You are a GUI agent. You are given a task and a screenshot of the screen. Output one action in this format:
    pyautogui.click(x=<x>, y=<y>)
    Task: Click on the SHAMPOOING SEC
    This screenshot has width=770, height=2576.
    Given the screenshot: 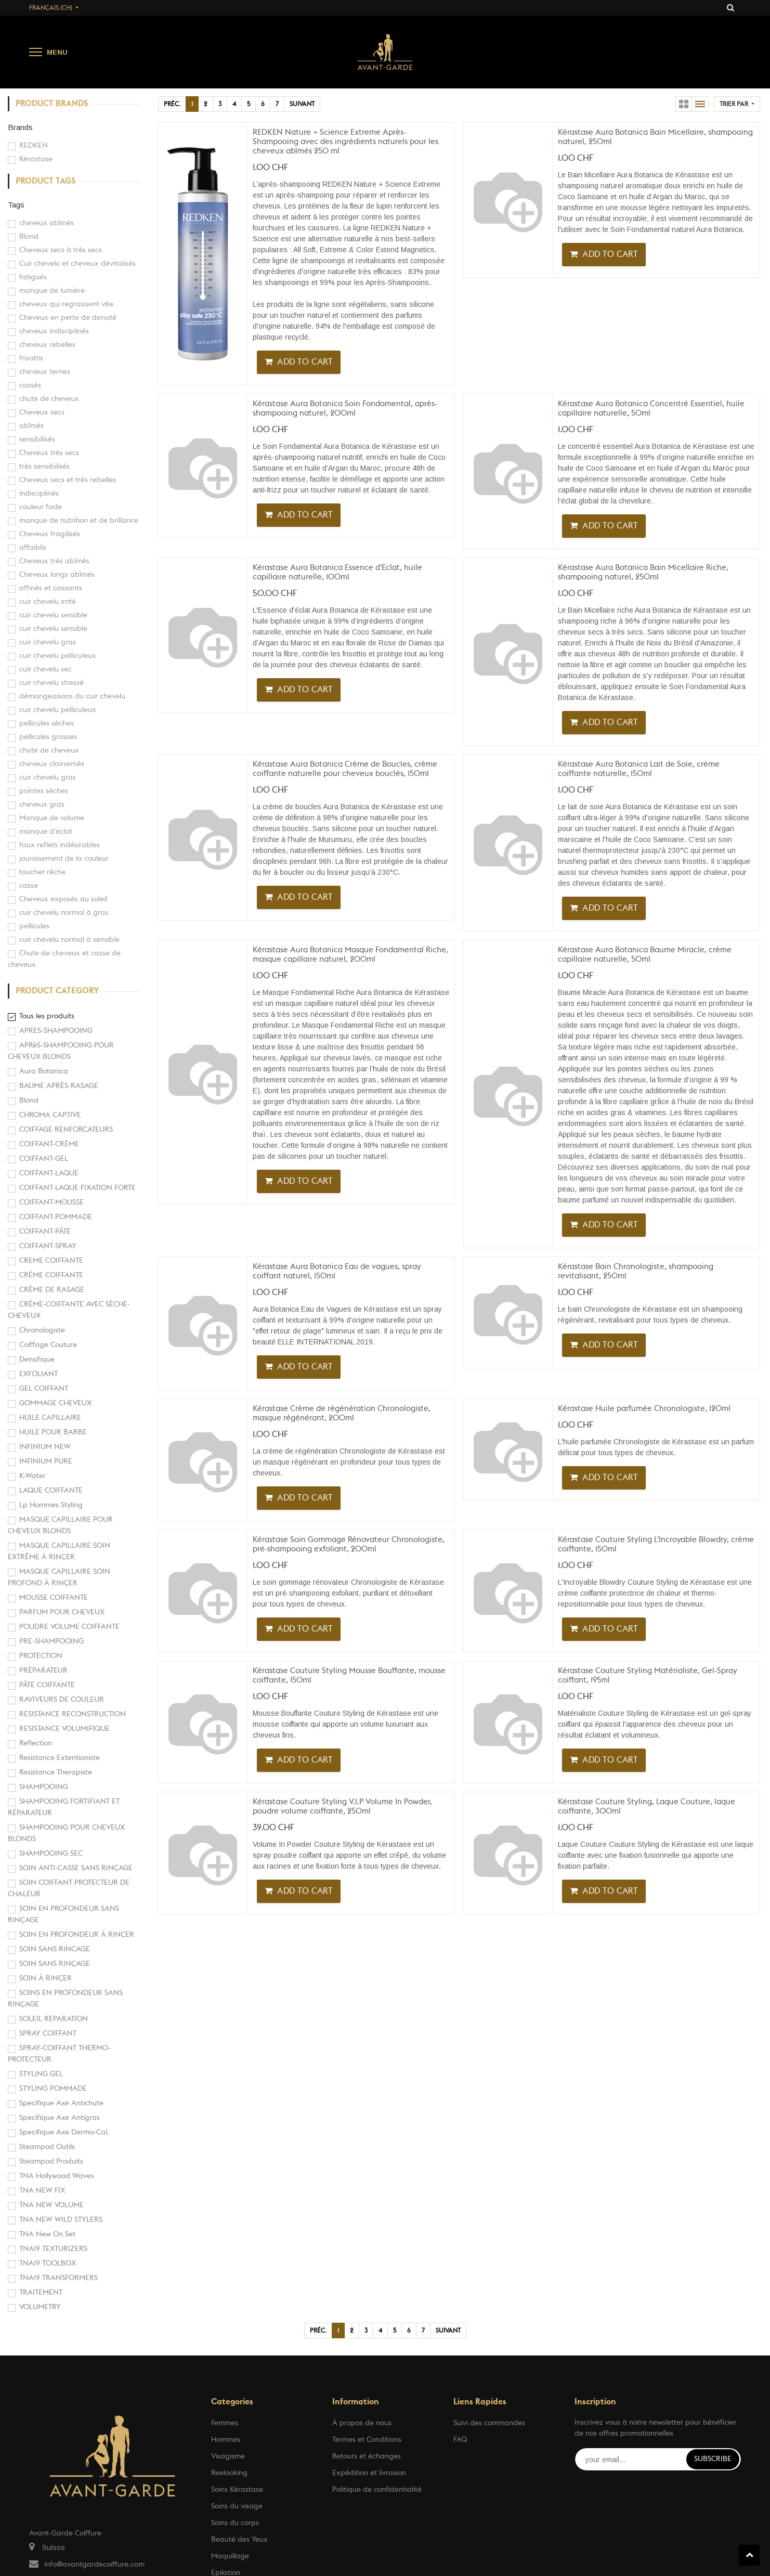 What is the action you would take?
    pyautogui.click(x=51, y=1853)
    